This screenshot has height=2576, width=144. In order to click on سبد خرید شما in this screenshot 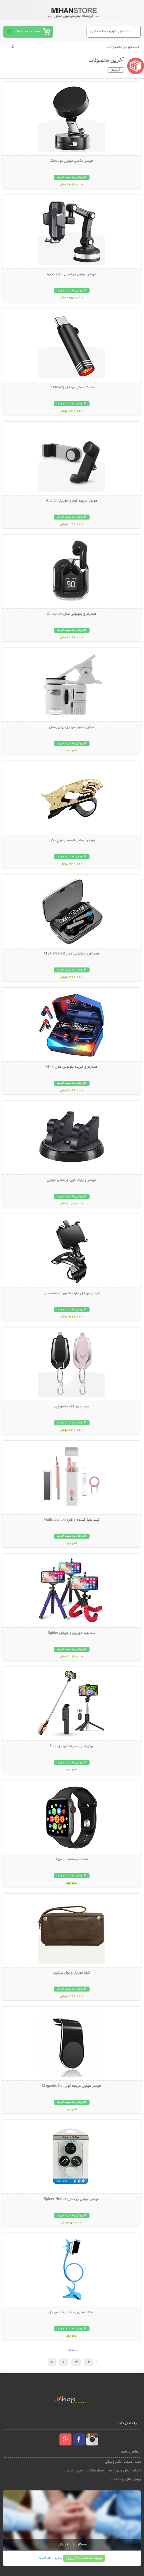, I will do `click(28, 31)`.